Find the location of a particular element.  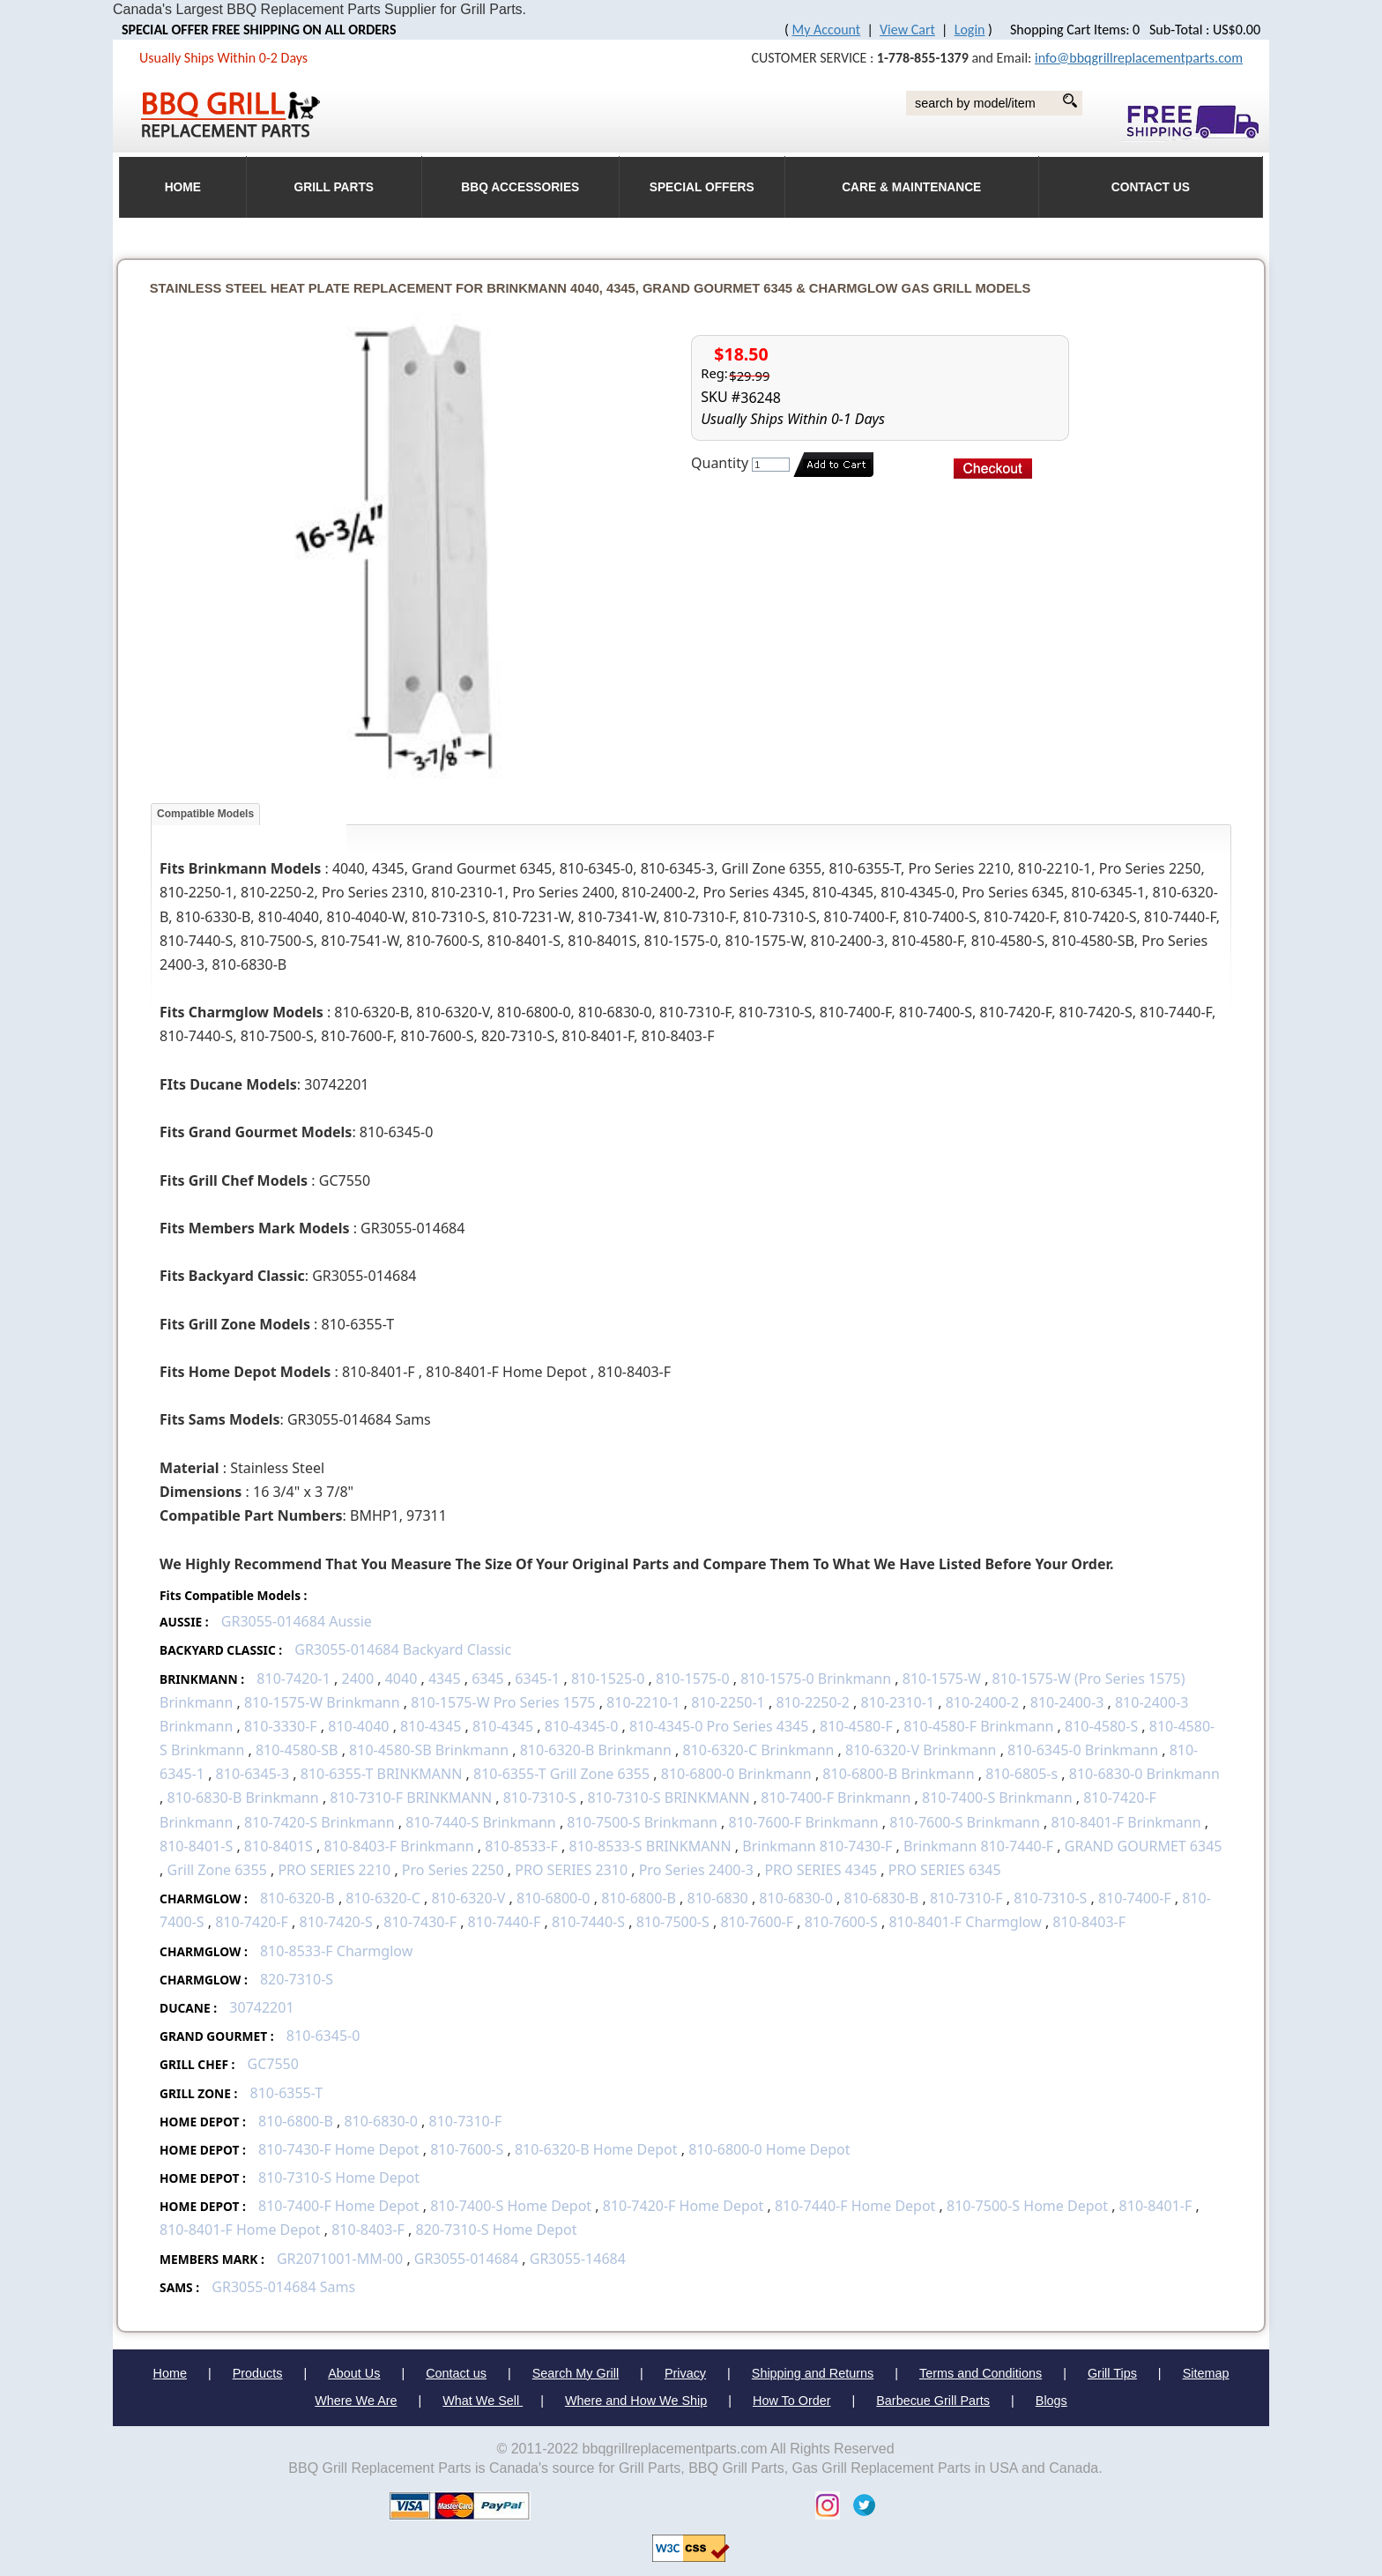

6345-1 is located at coordinates (537, 1678).